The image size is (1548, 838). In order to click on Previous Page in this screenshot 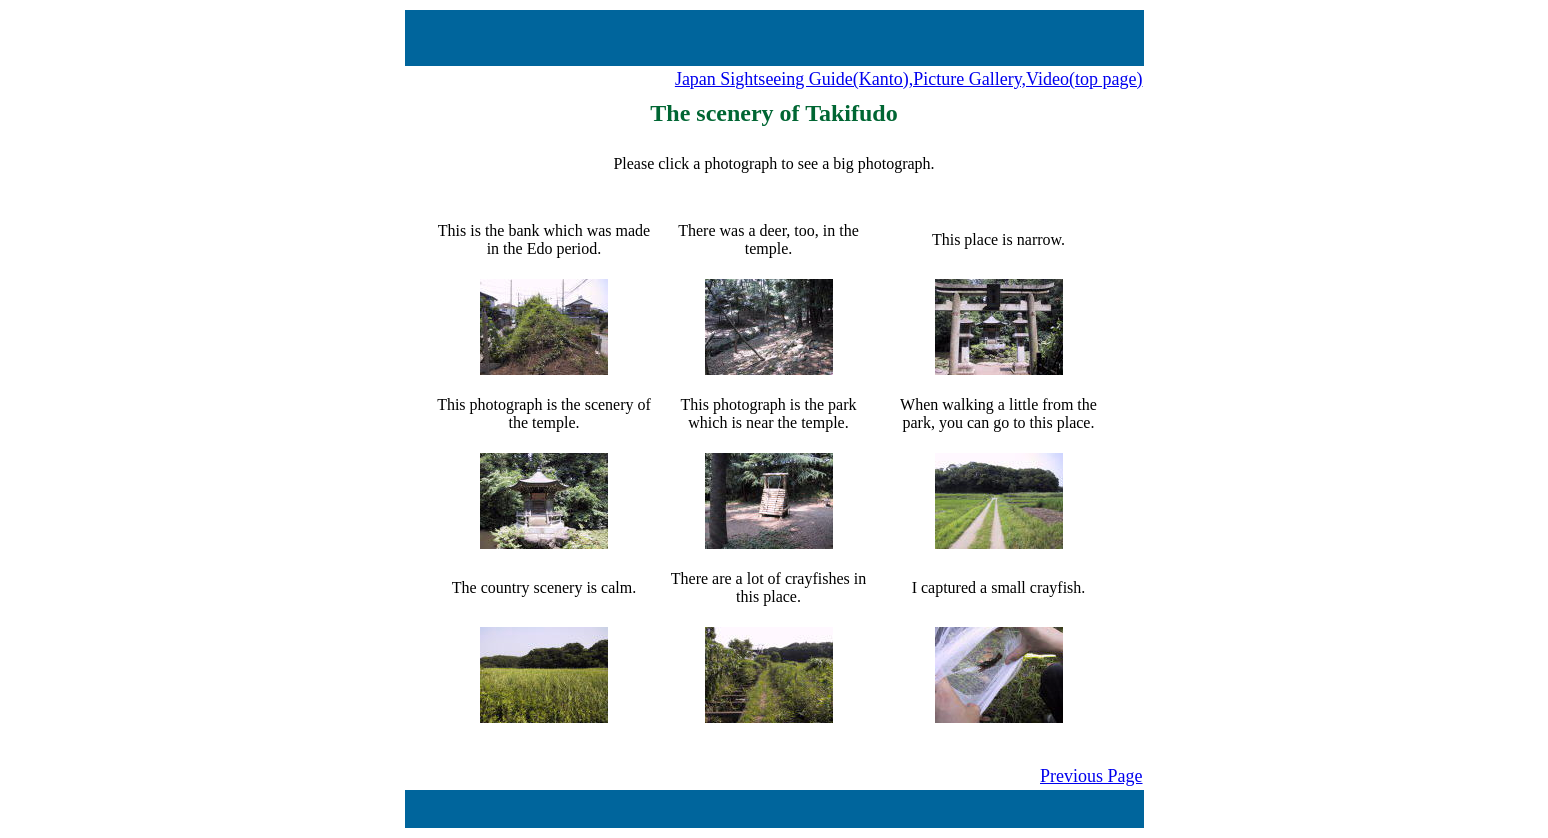, I will do `click(1091, 776)`.